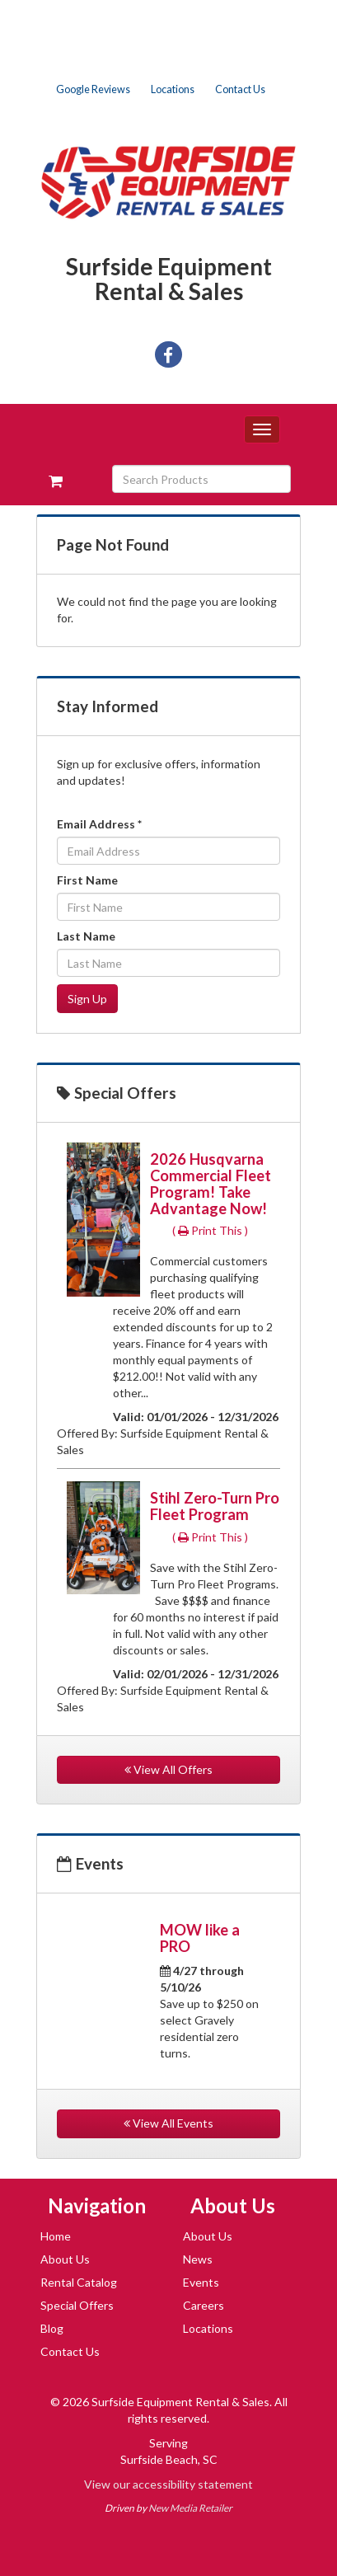 The width and height of the screenshot is (337, 2576). What do you see at coordinates (168, 2484) in the screenshot?
I see `View our accessibility statement` at bounding box center [168, 2484].